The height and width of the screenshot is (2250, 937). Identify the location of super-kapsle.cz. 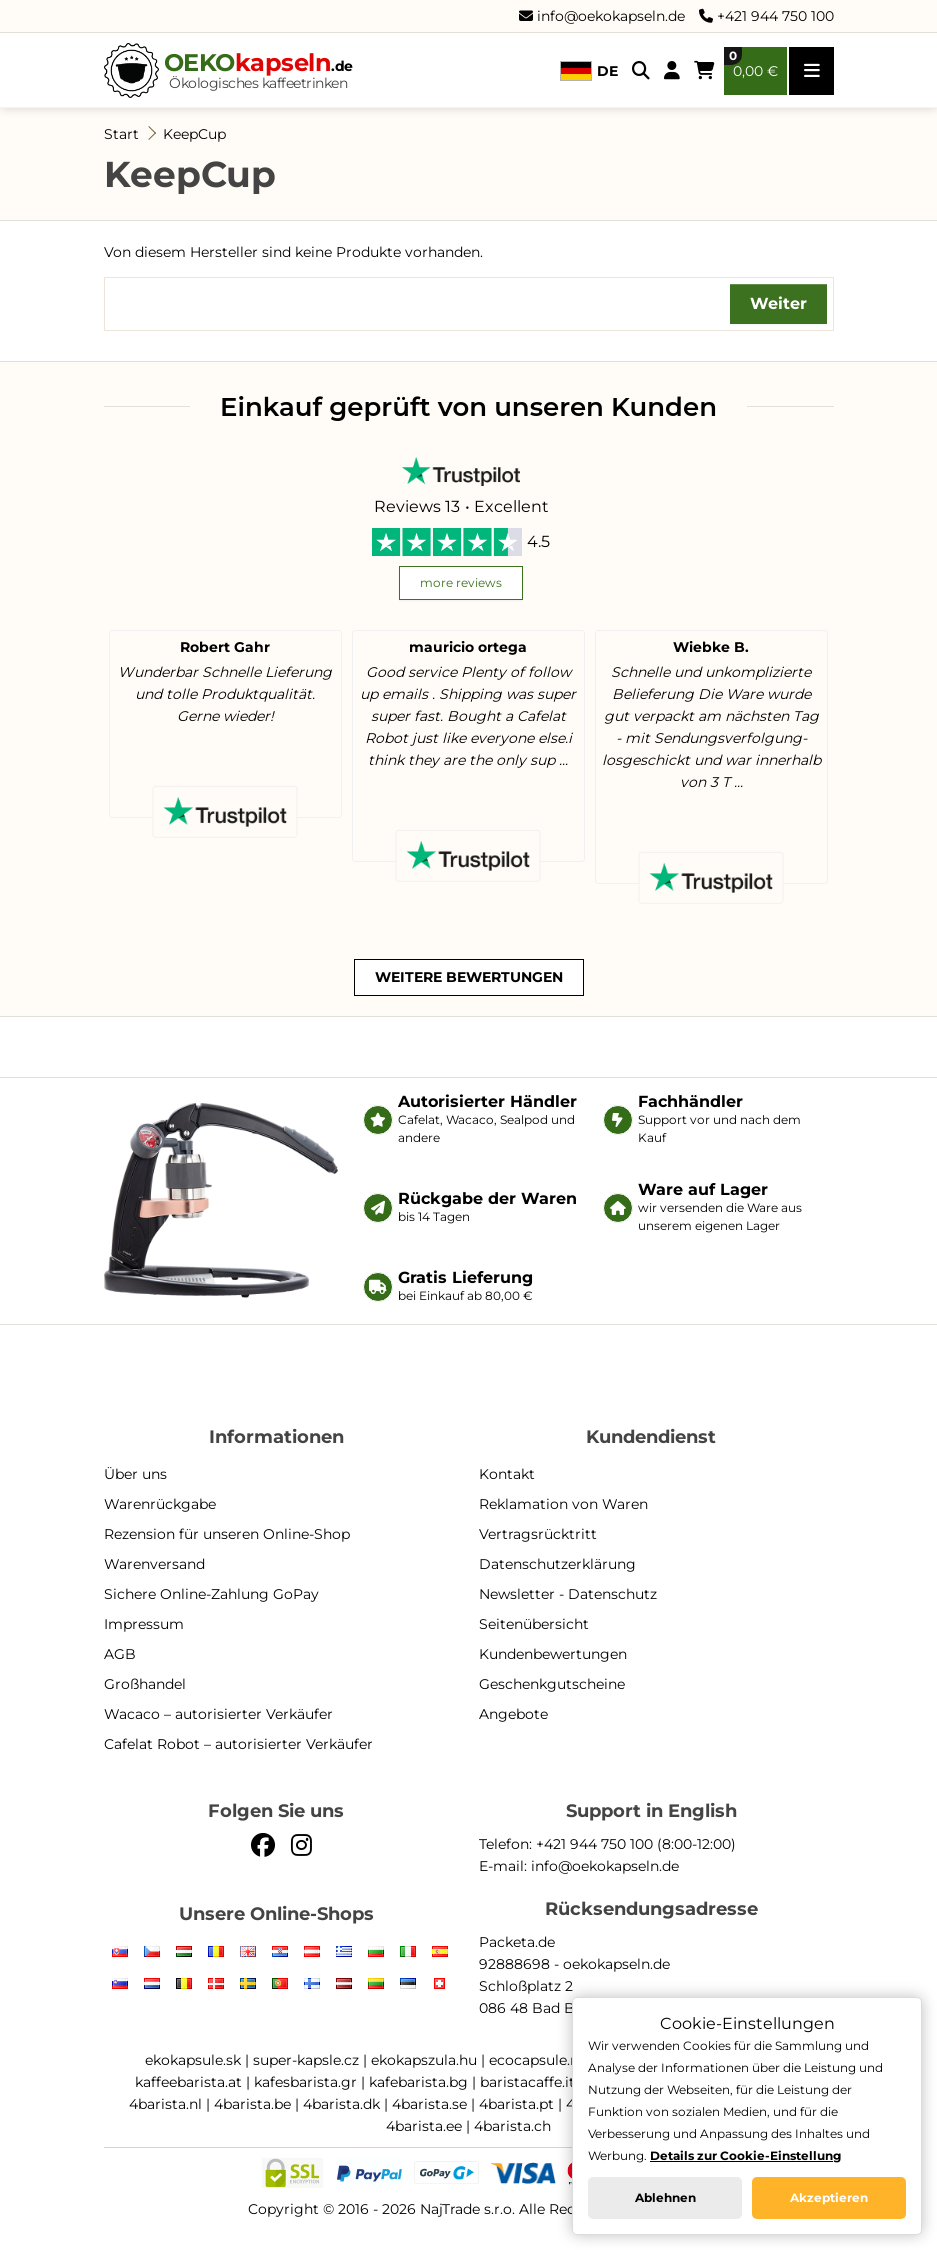
(306, 2060).